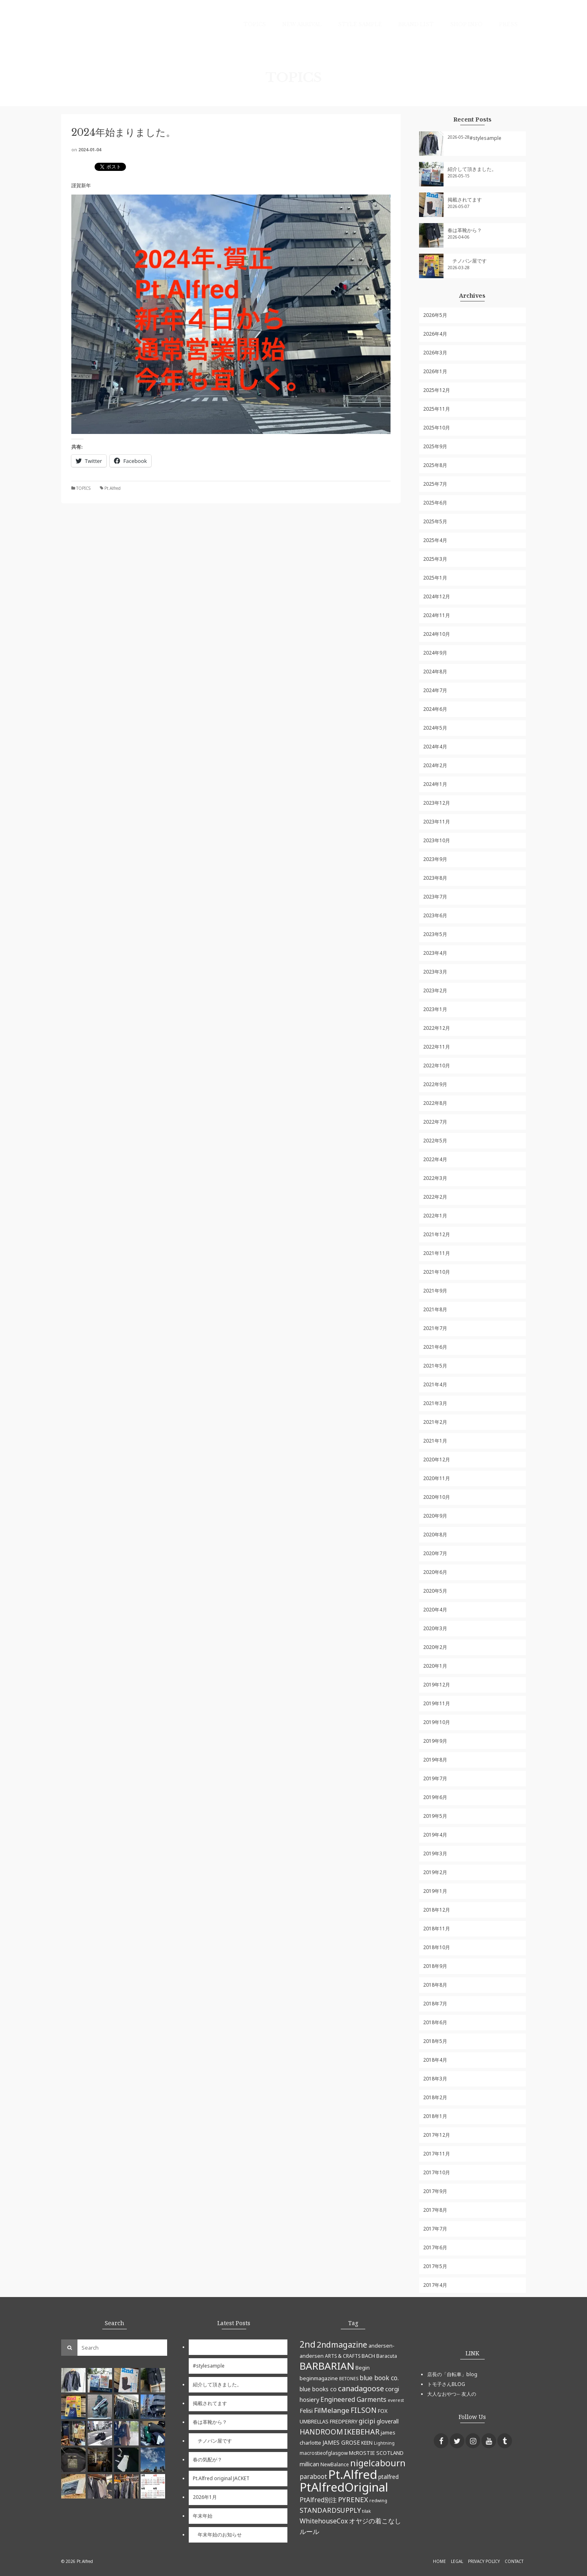  I want to click on 2018年7月, so click(435, 2003).